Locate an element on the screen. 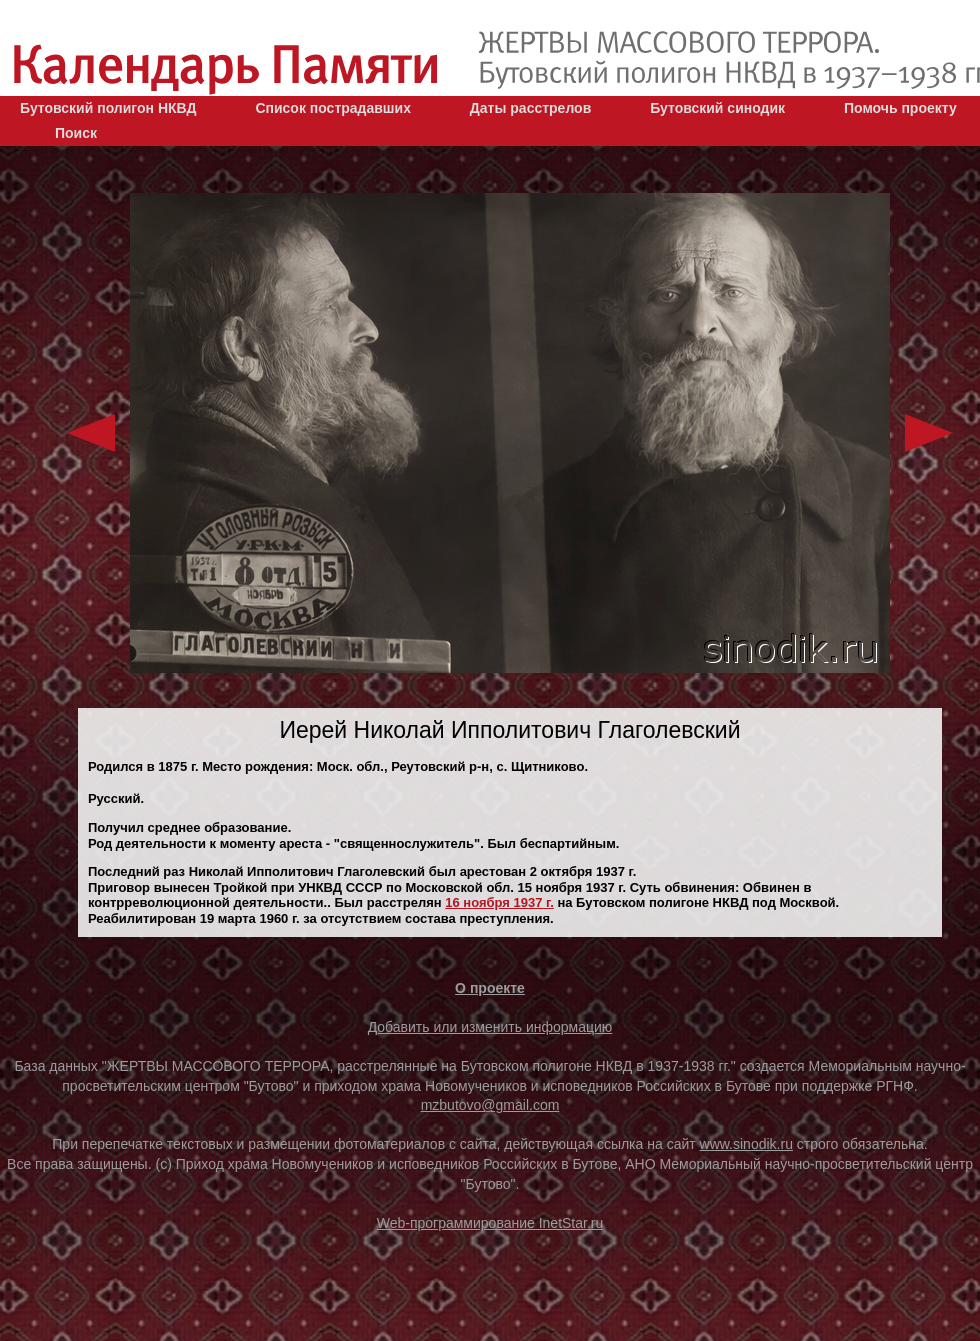  Бутовский полигон НКВД is located at coordinates (108, 108).